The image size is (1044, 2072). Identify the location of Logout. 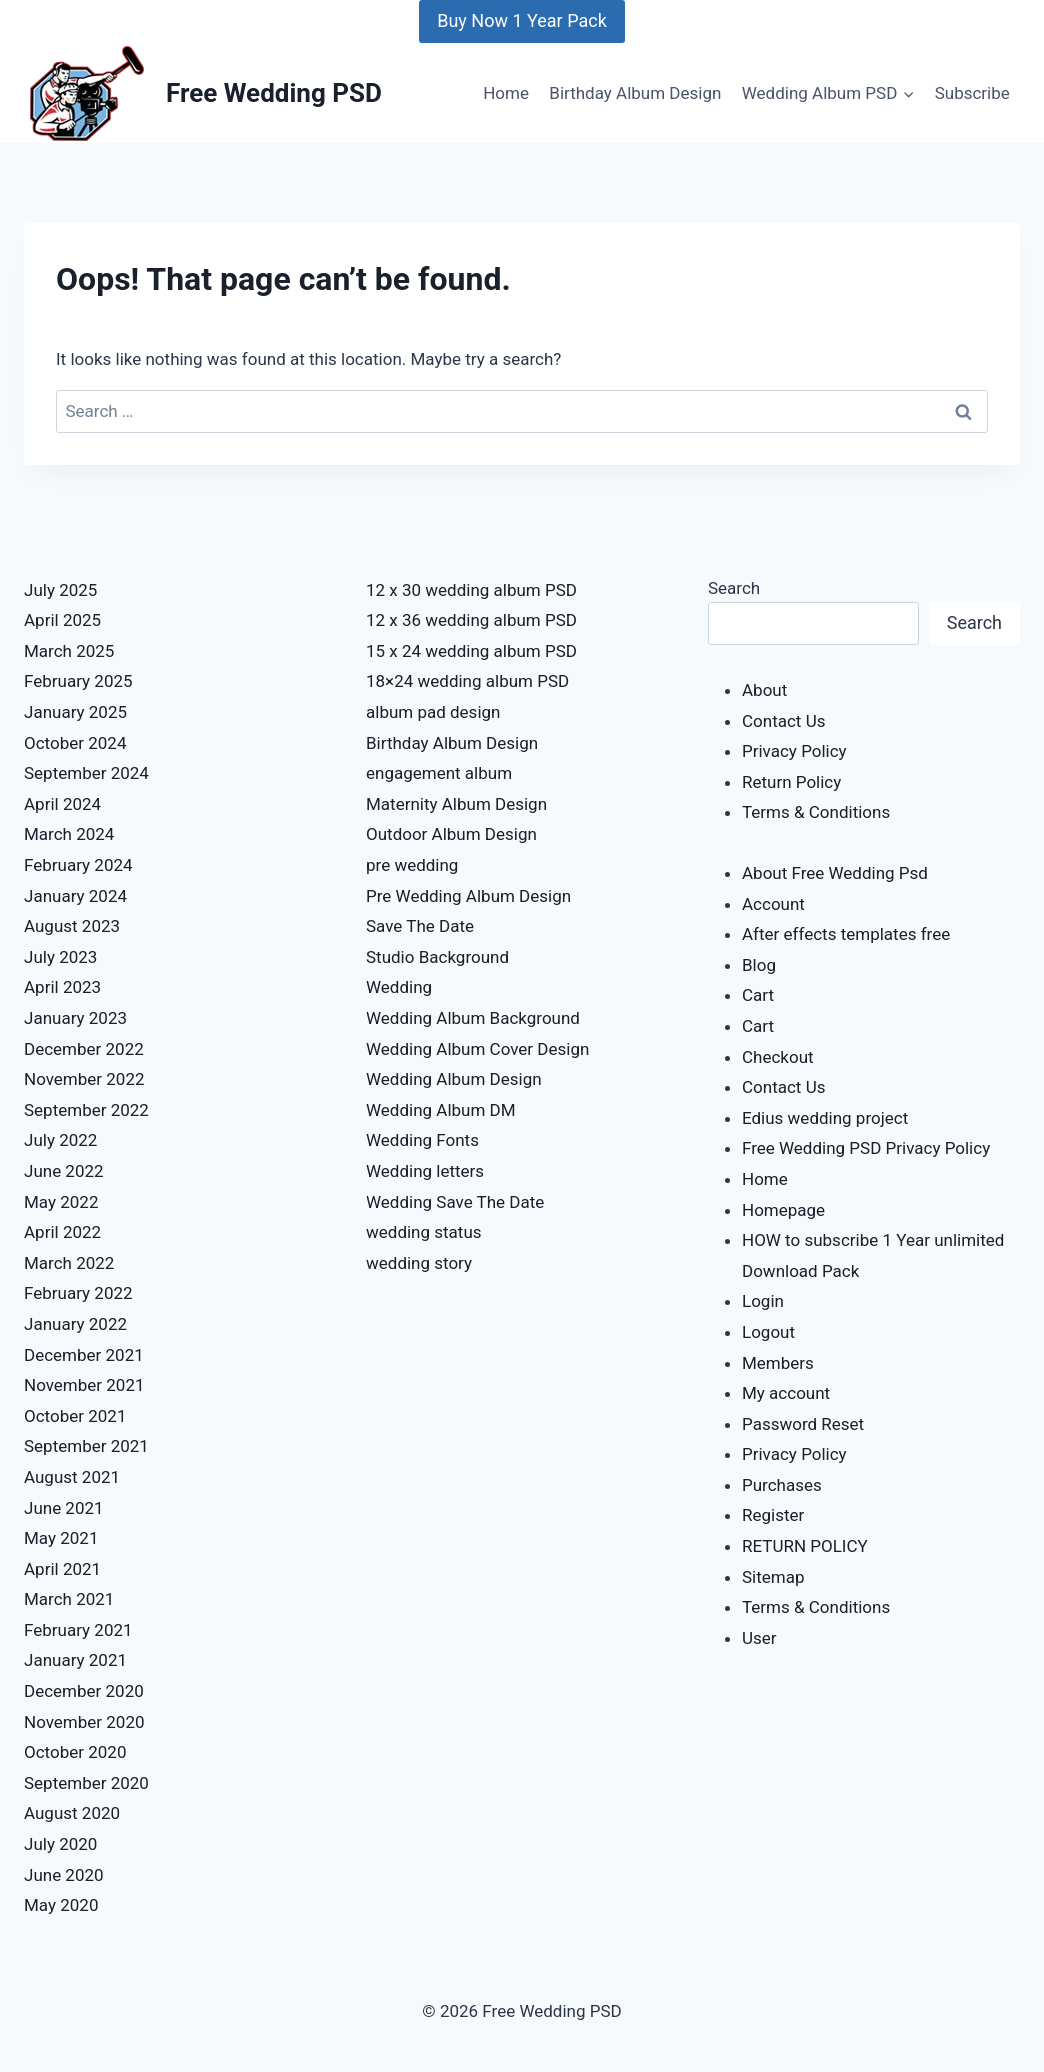
(768, 1332).